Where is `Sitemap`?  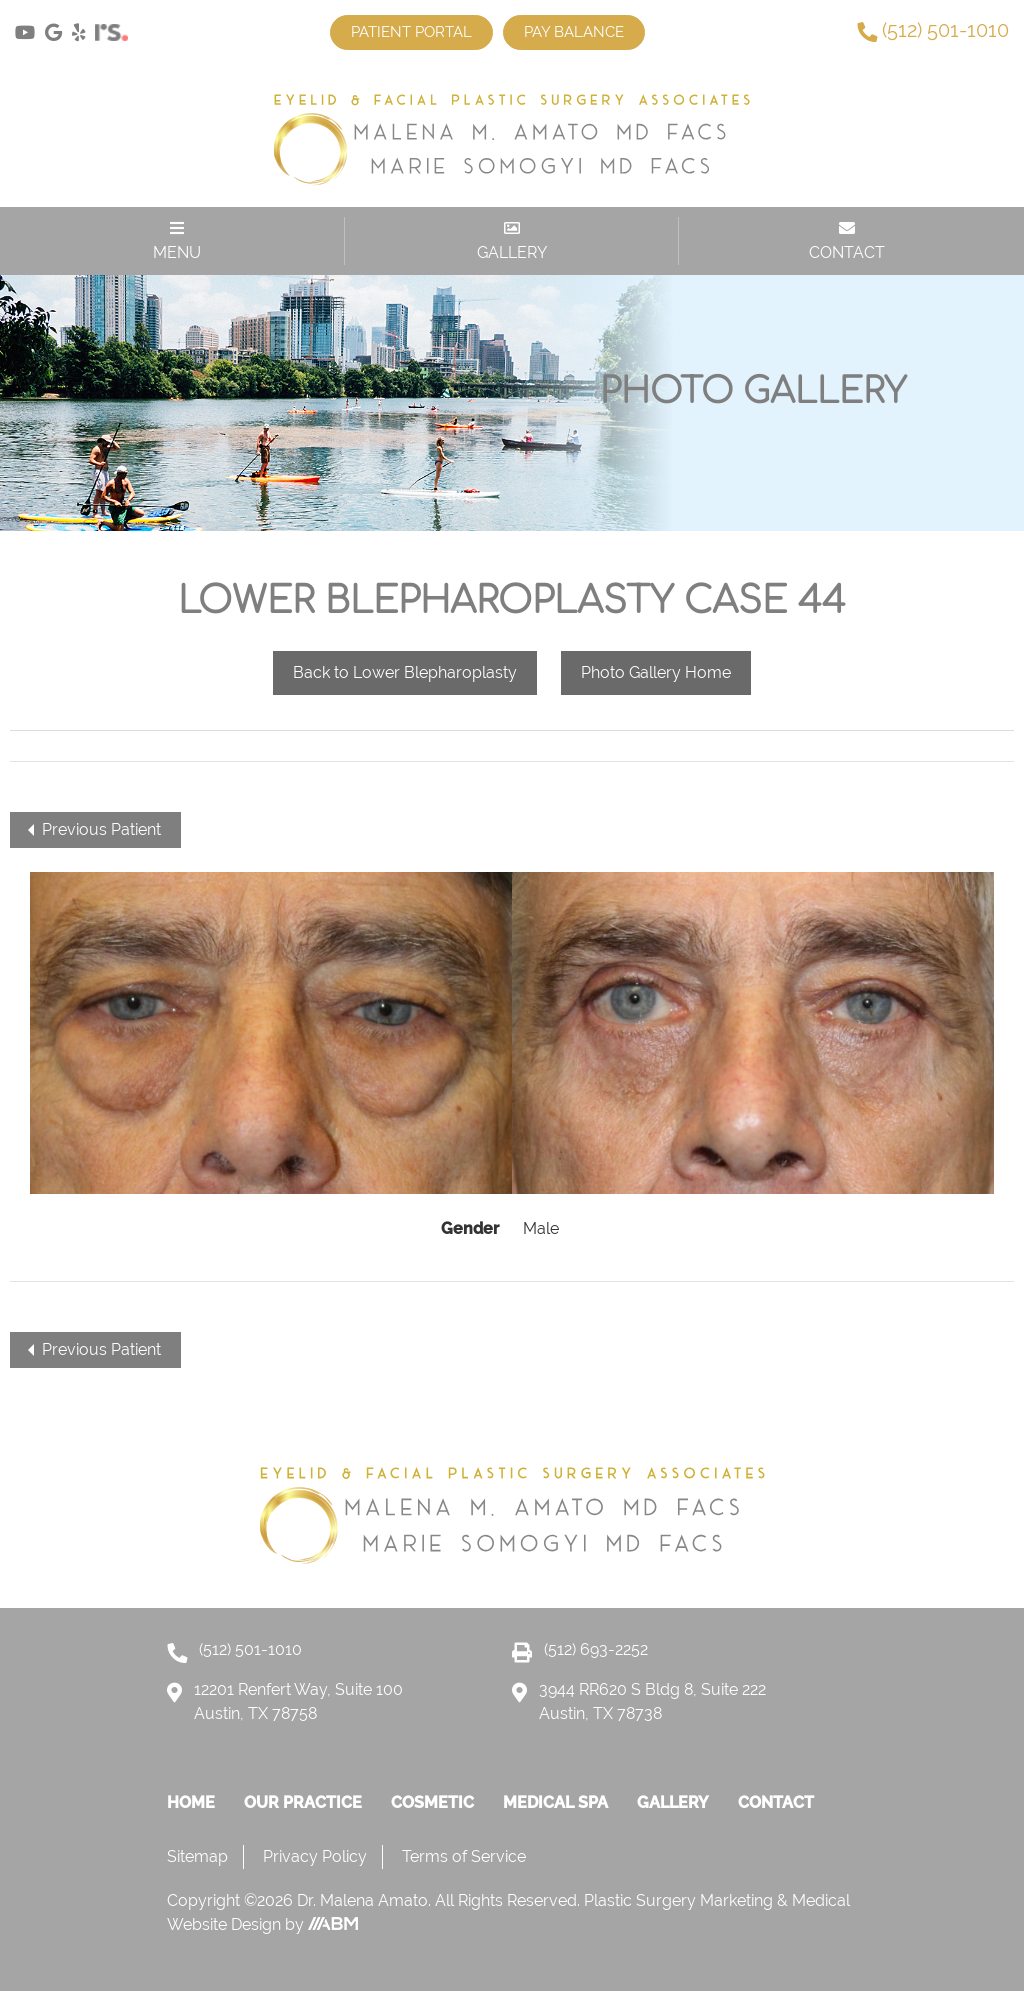
Sitemap is located at coordinates (197, 1856).